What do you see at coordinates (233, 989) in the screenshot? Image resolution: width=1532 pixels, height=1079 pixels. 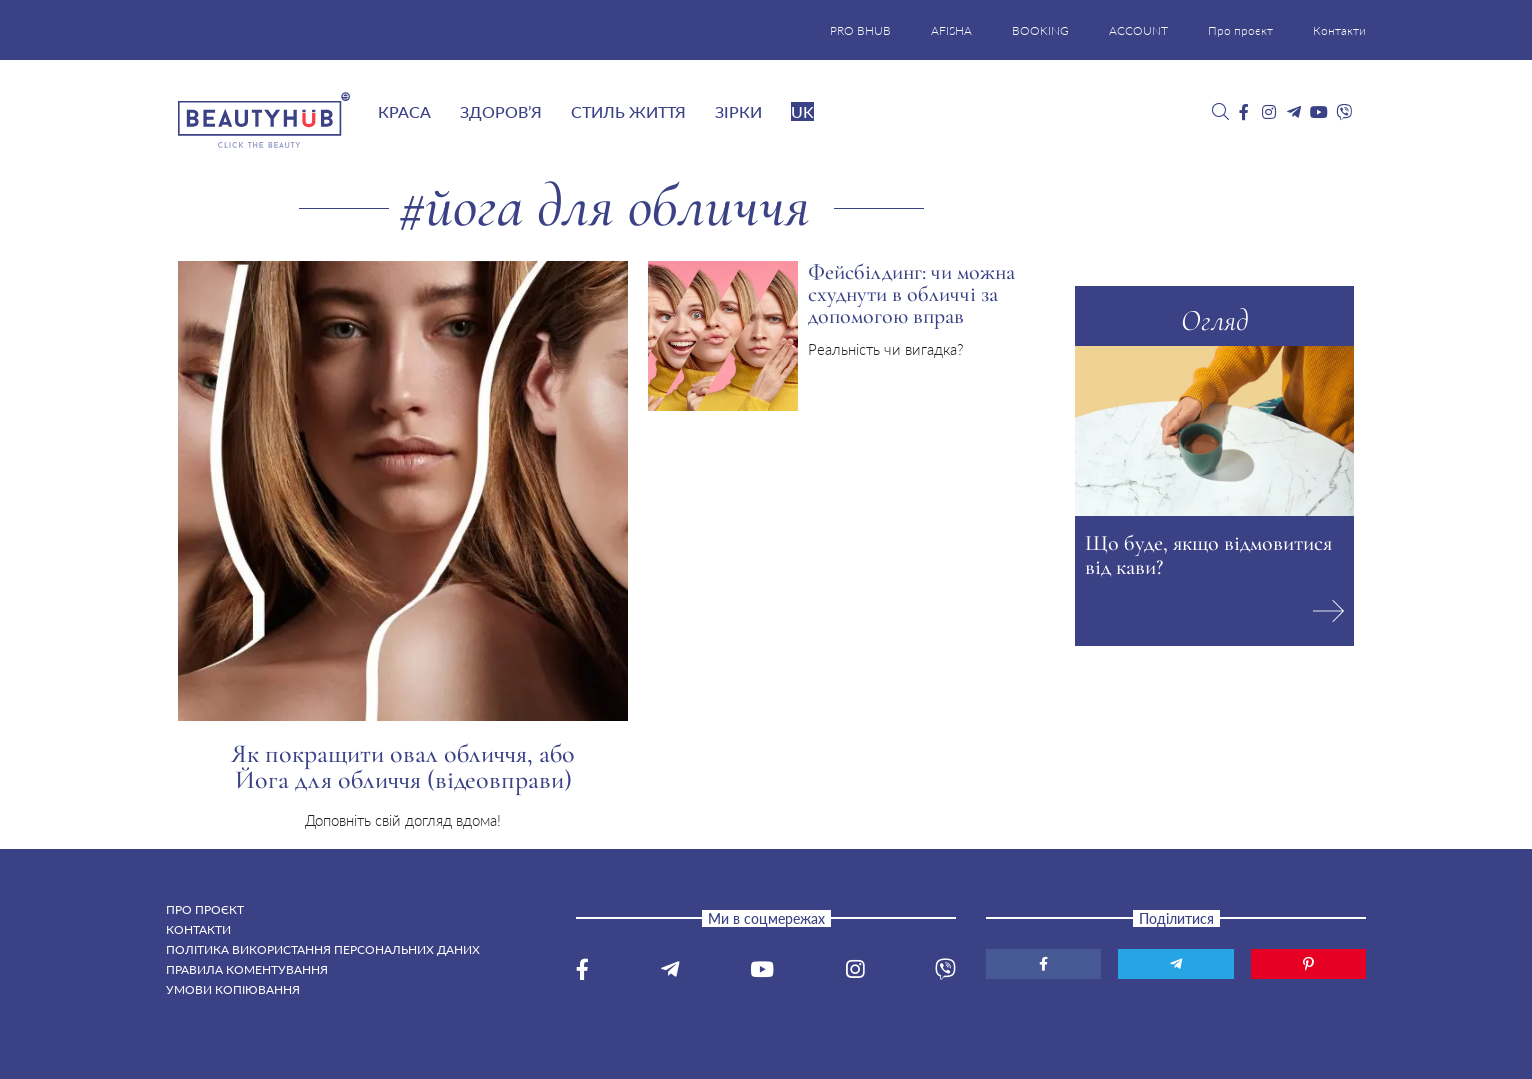 I see `Умови копіювання` at bounding box center [233, 989].